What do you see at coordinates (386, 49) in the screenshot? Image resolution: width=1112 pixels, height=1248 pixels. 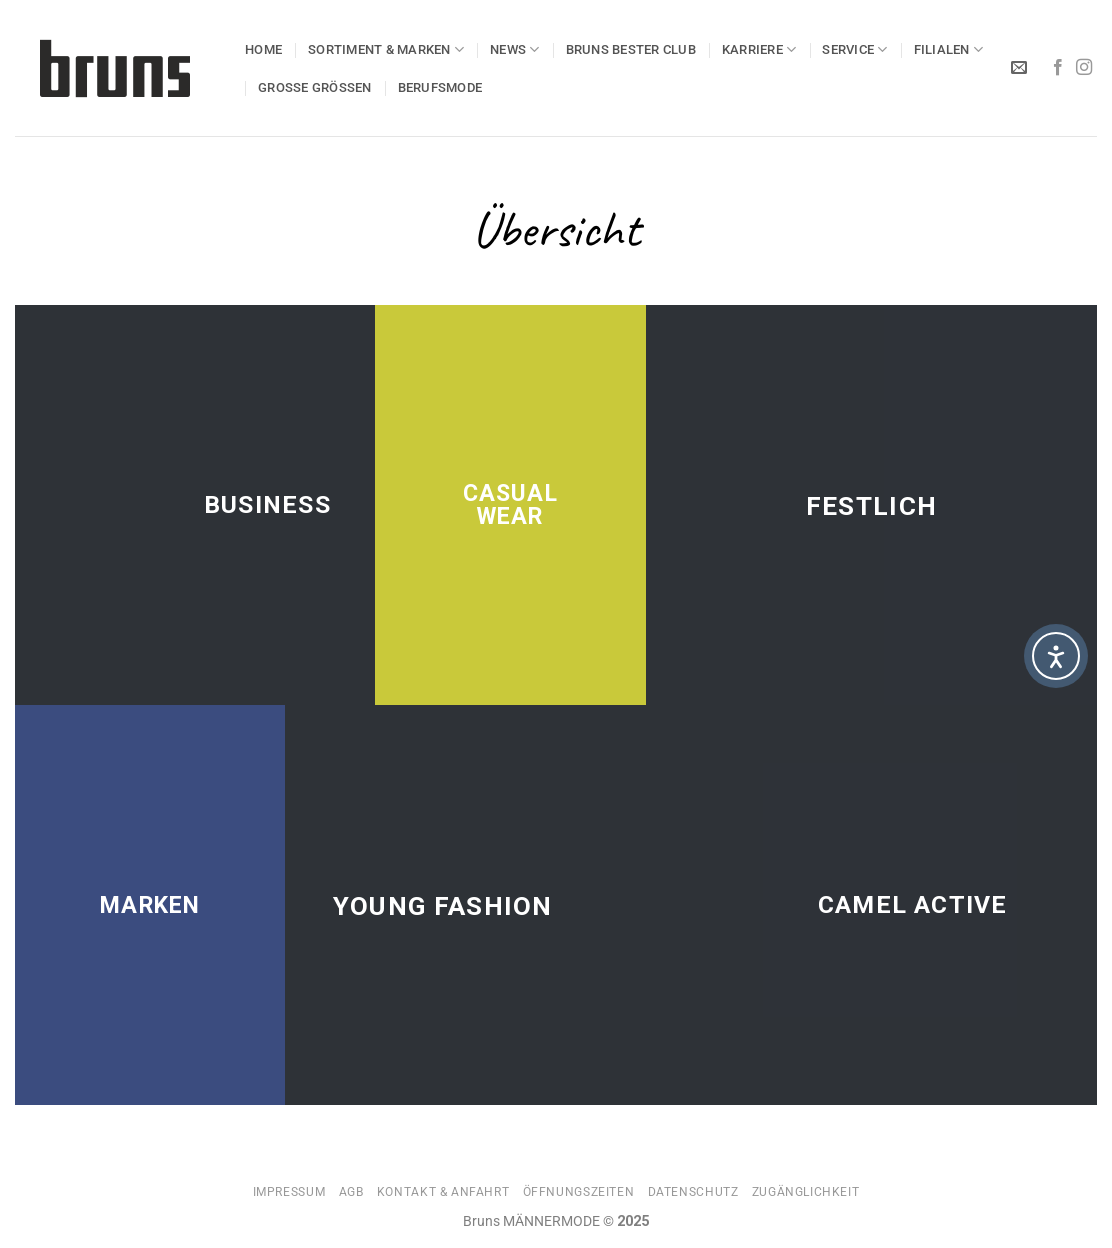 I see `SORTIMENT & MARKEN` at bounding box center [386, 49].